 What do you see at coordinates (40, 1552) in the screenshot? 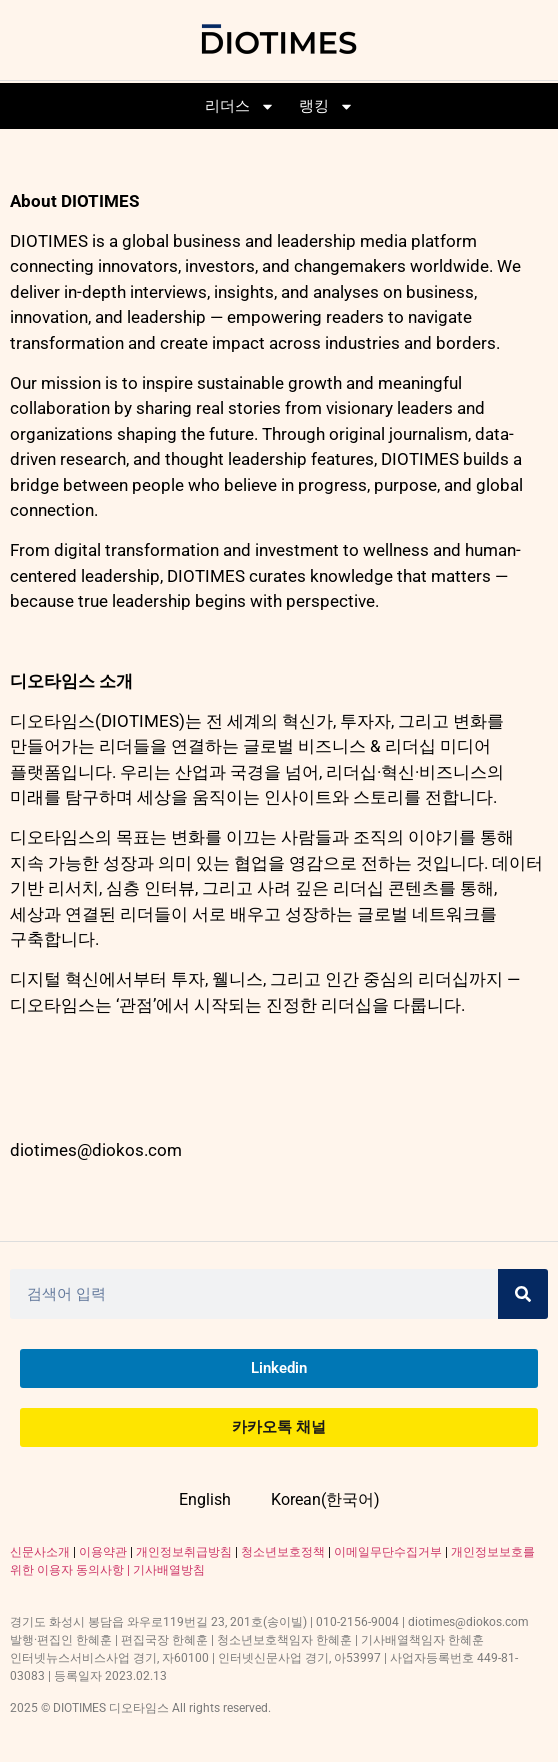
I see `신문사소개` at bounding box center [40, 1552].